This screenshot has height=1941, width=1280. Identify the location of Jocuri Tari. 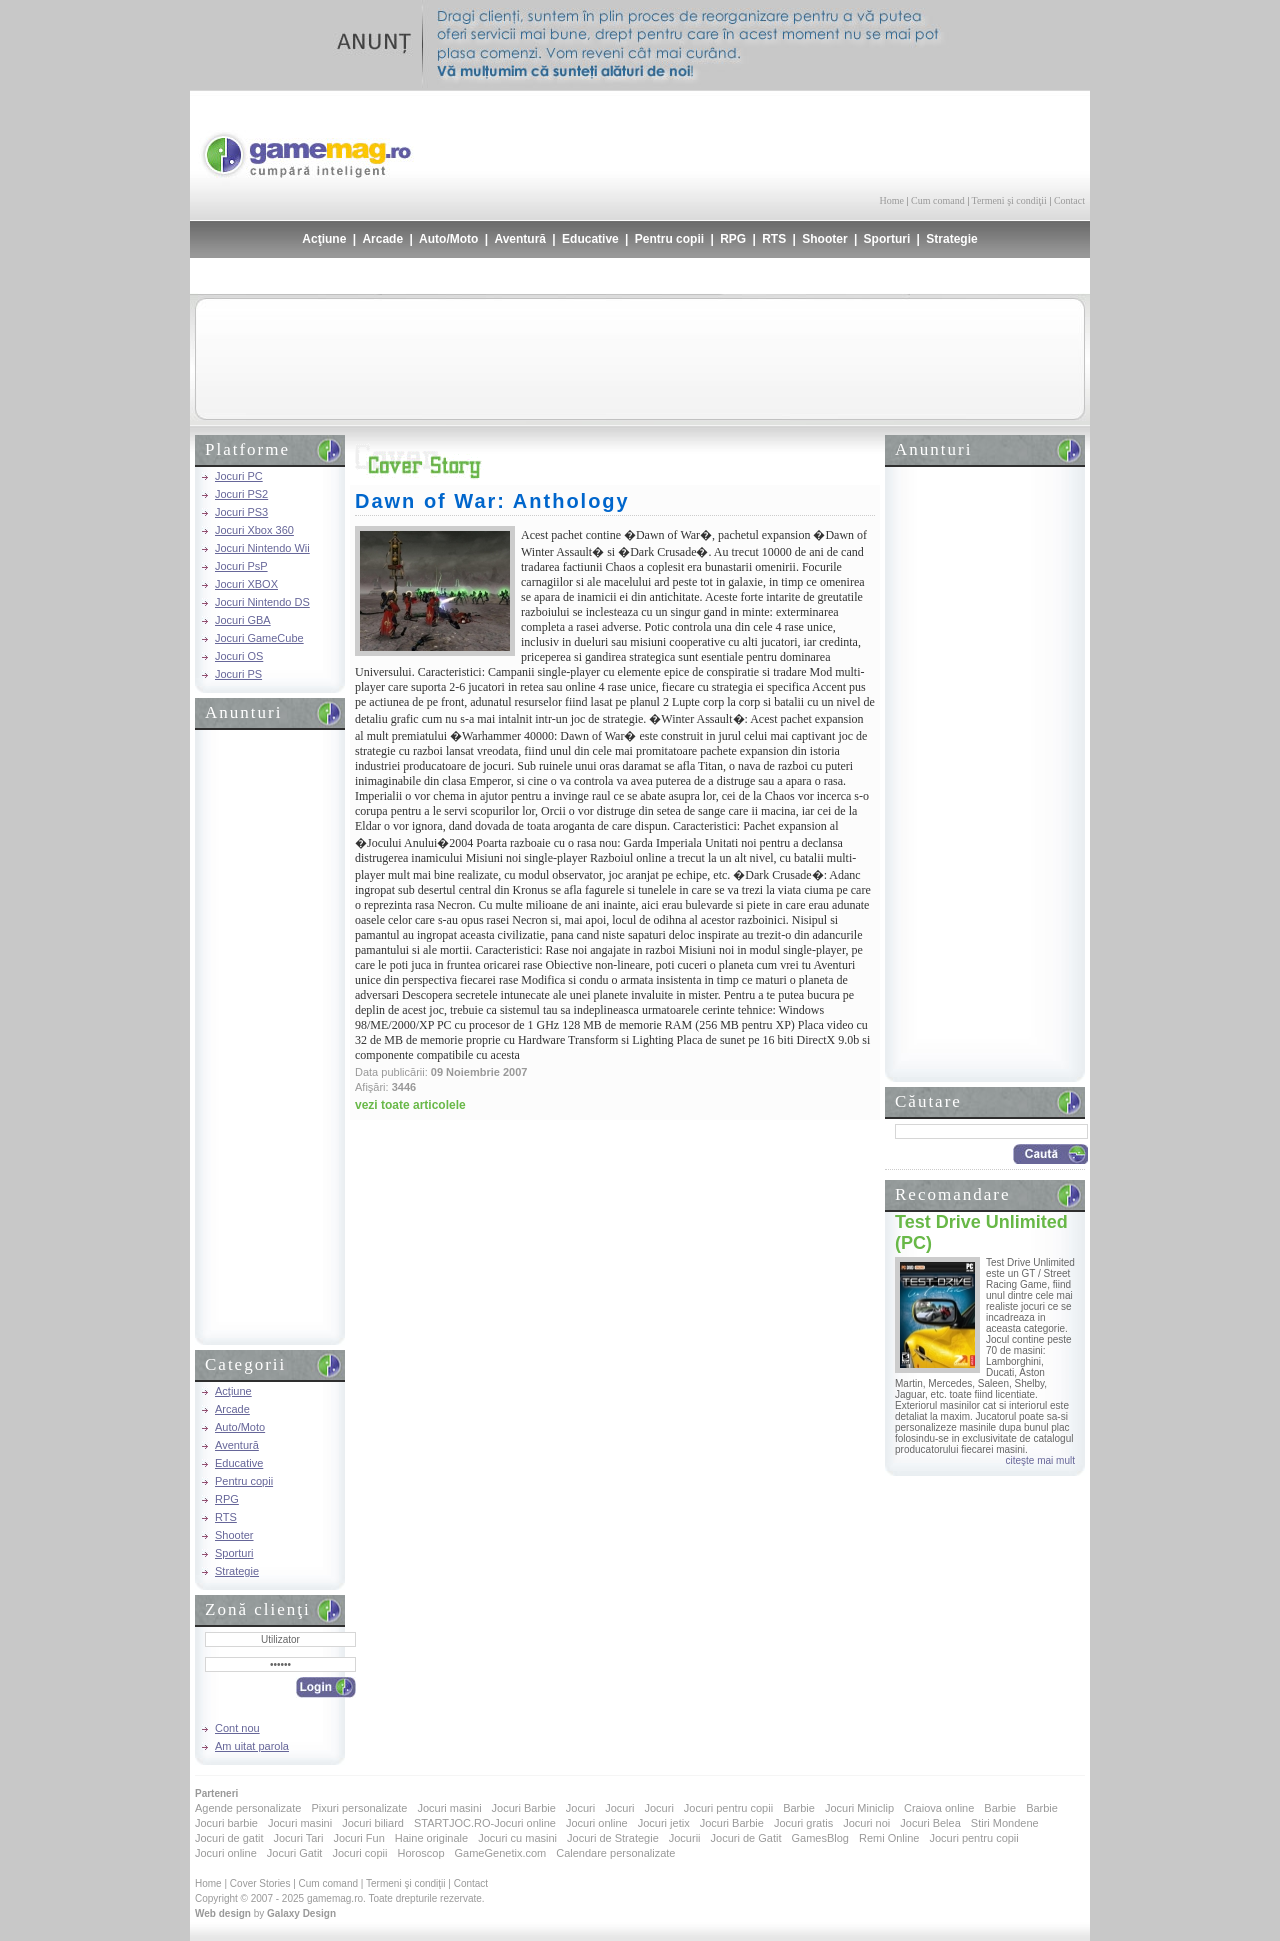
(298, 1838).